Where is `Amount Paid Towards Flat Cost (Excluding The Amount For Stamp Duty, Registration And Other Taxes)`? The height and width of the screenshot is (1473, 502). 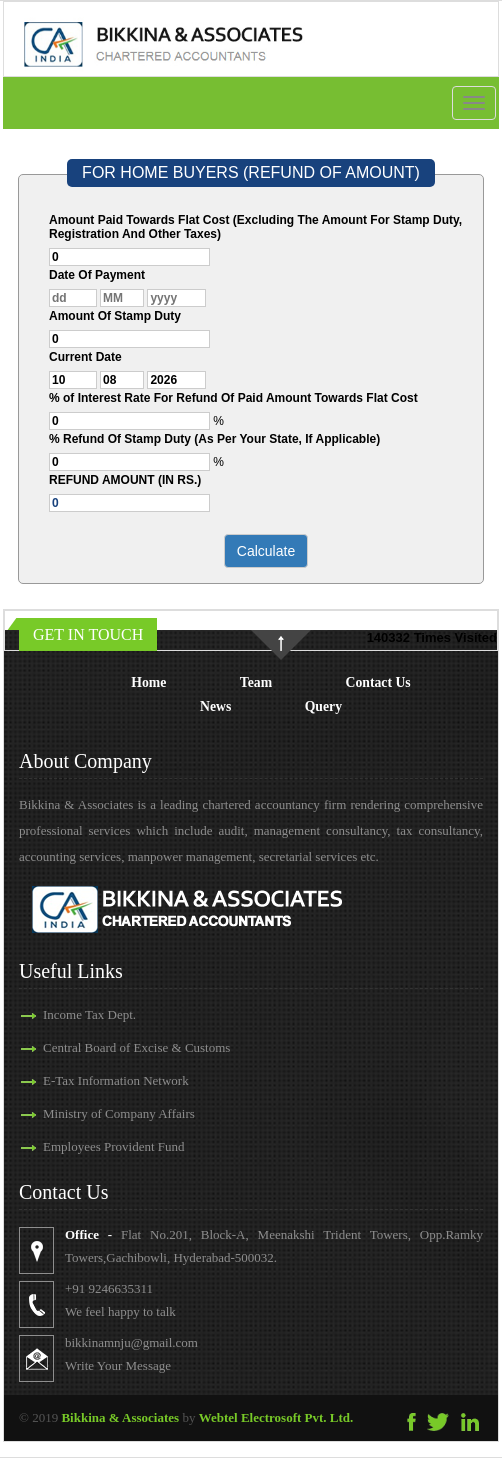
Amount Paid Towards Flat Cost (Excluding The Amount For Stamp Duty, Registration And Other Taxes) is located at coordinates (255, 227).